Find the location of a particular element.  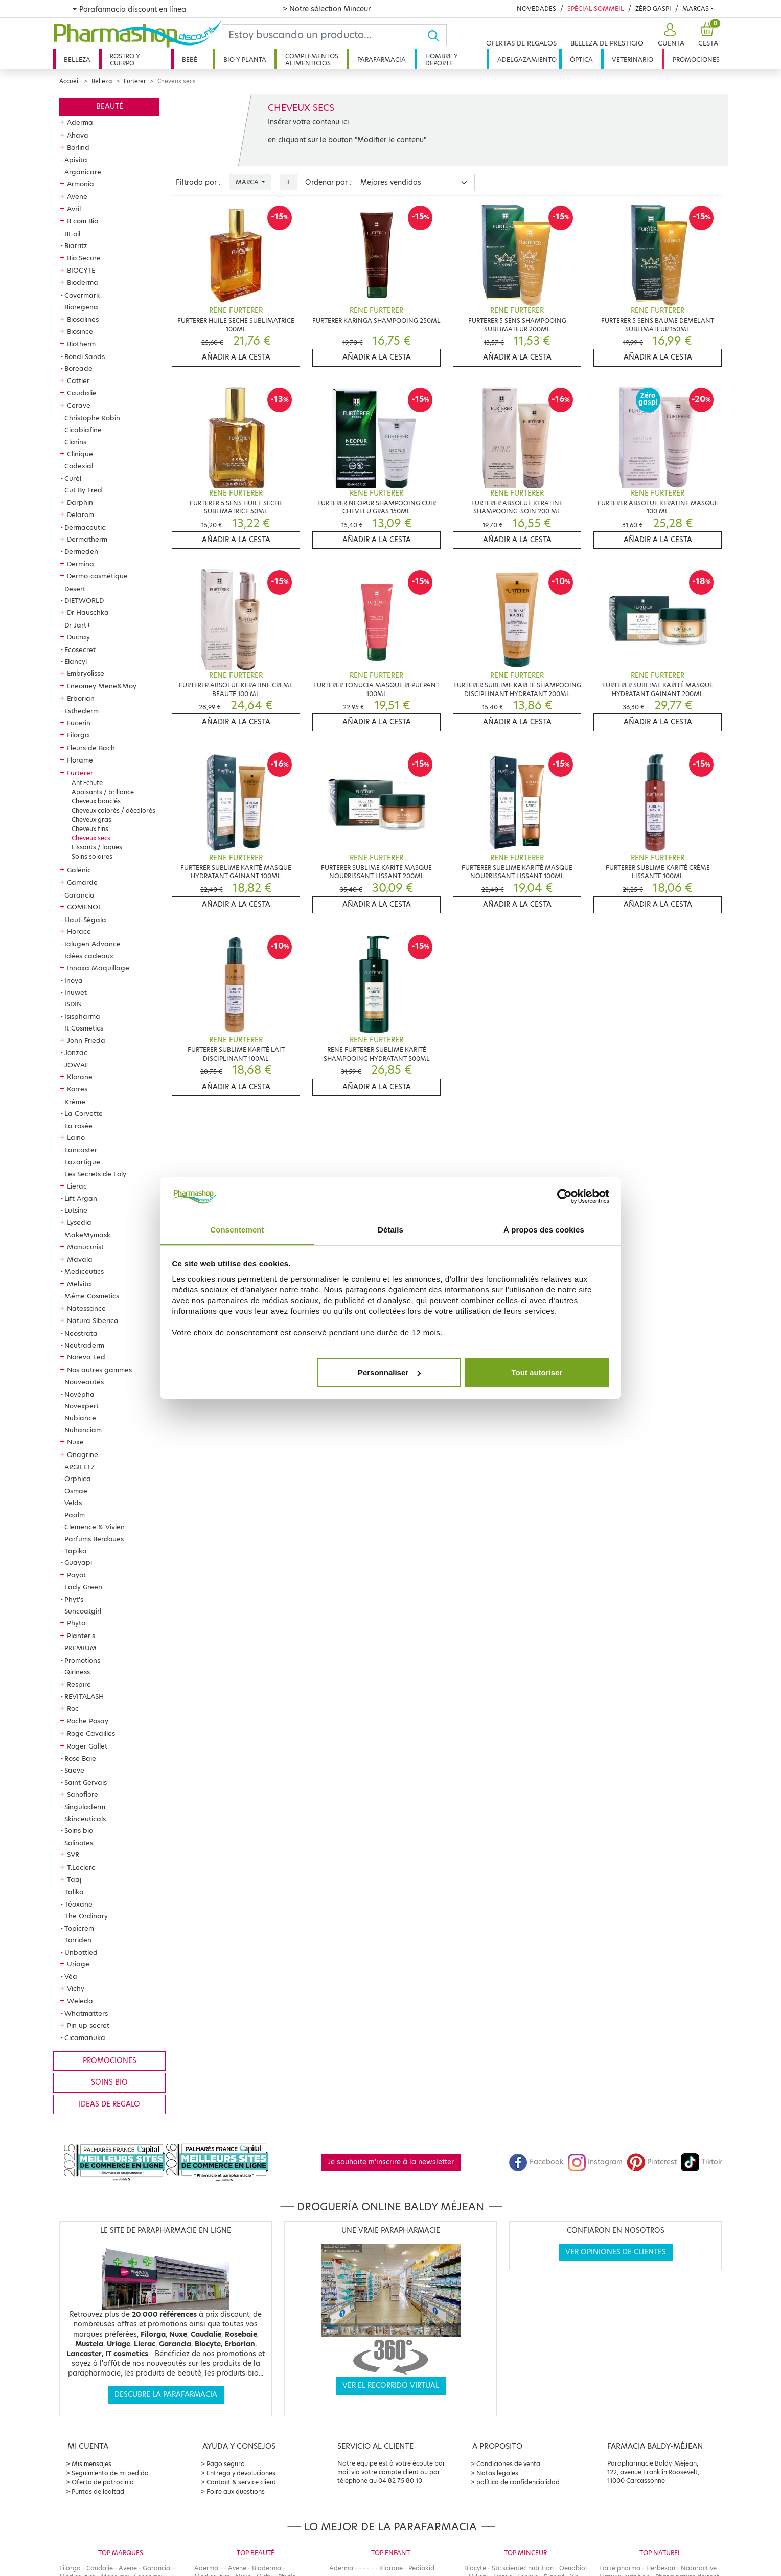

La Corvette is located at coordinates (83, 1113).